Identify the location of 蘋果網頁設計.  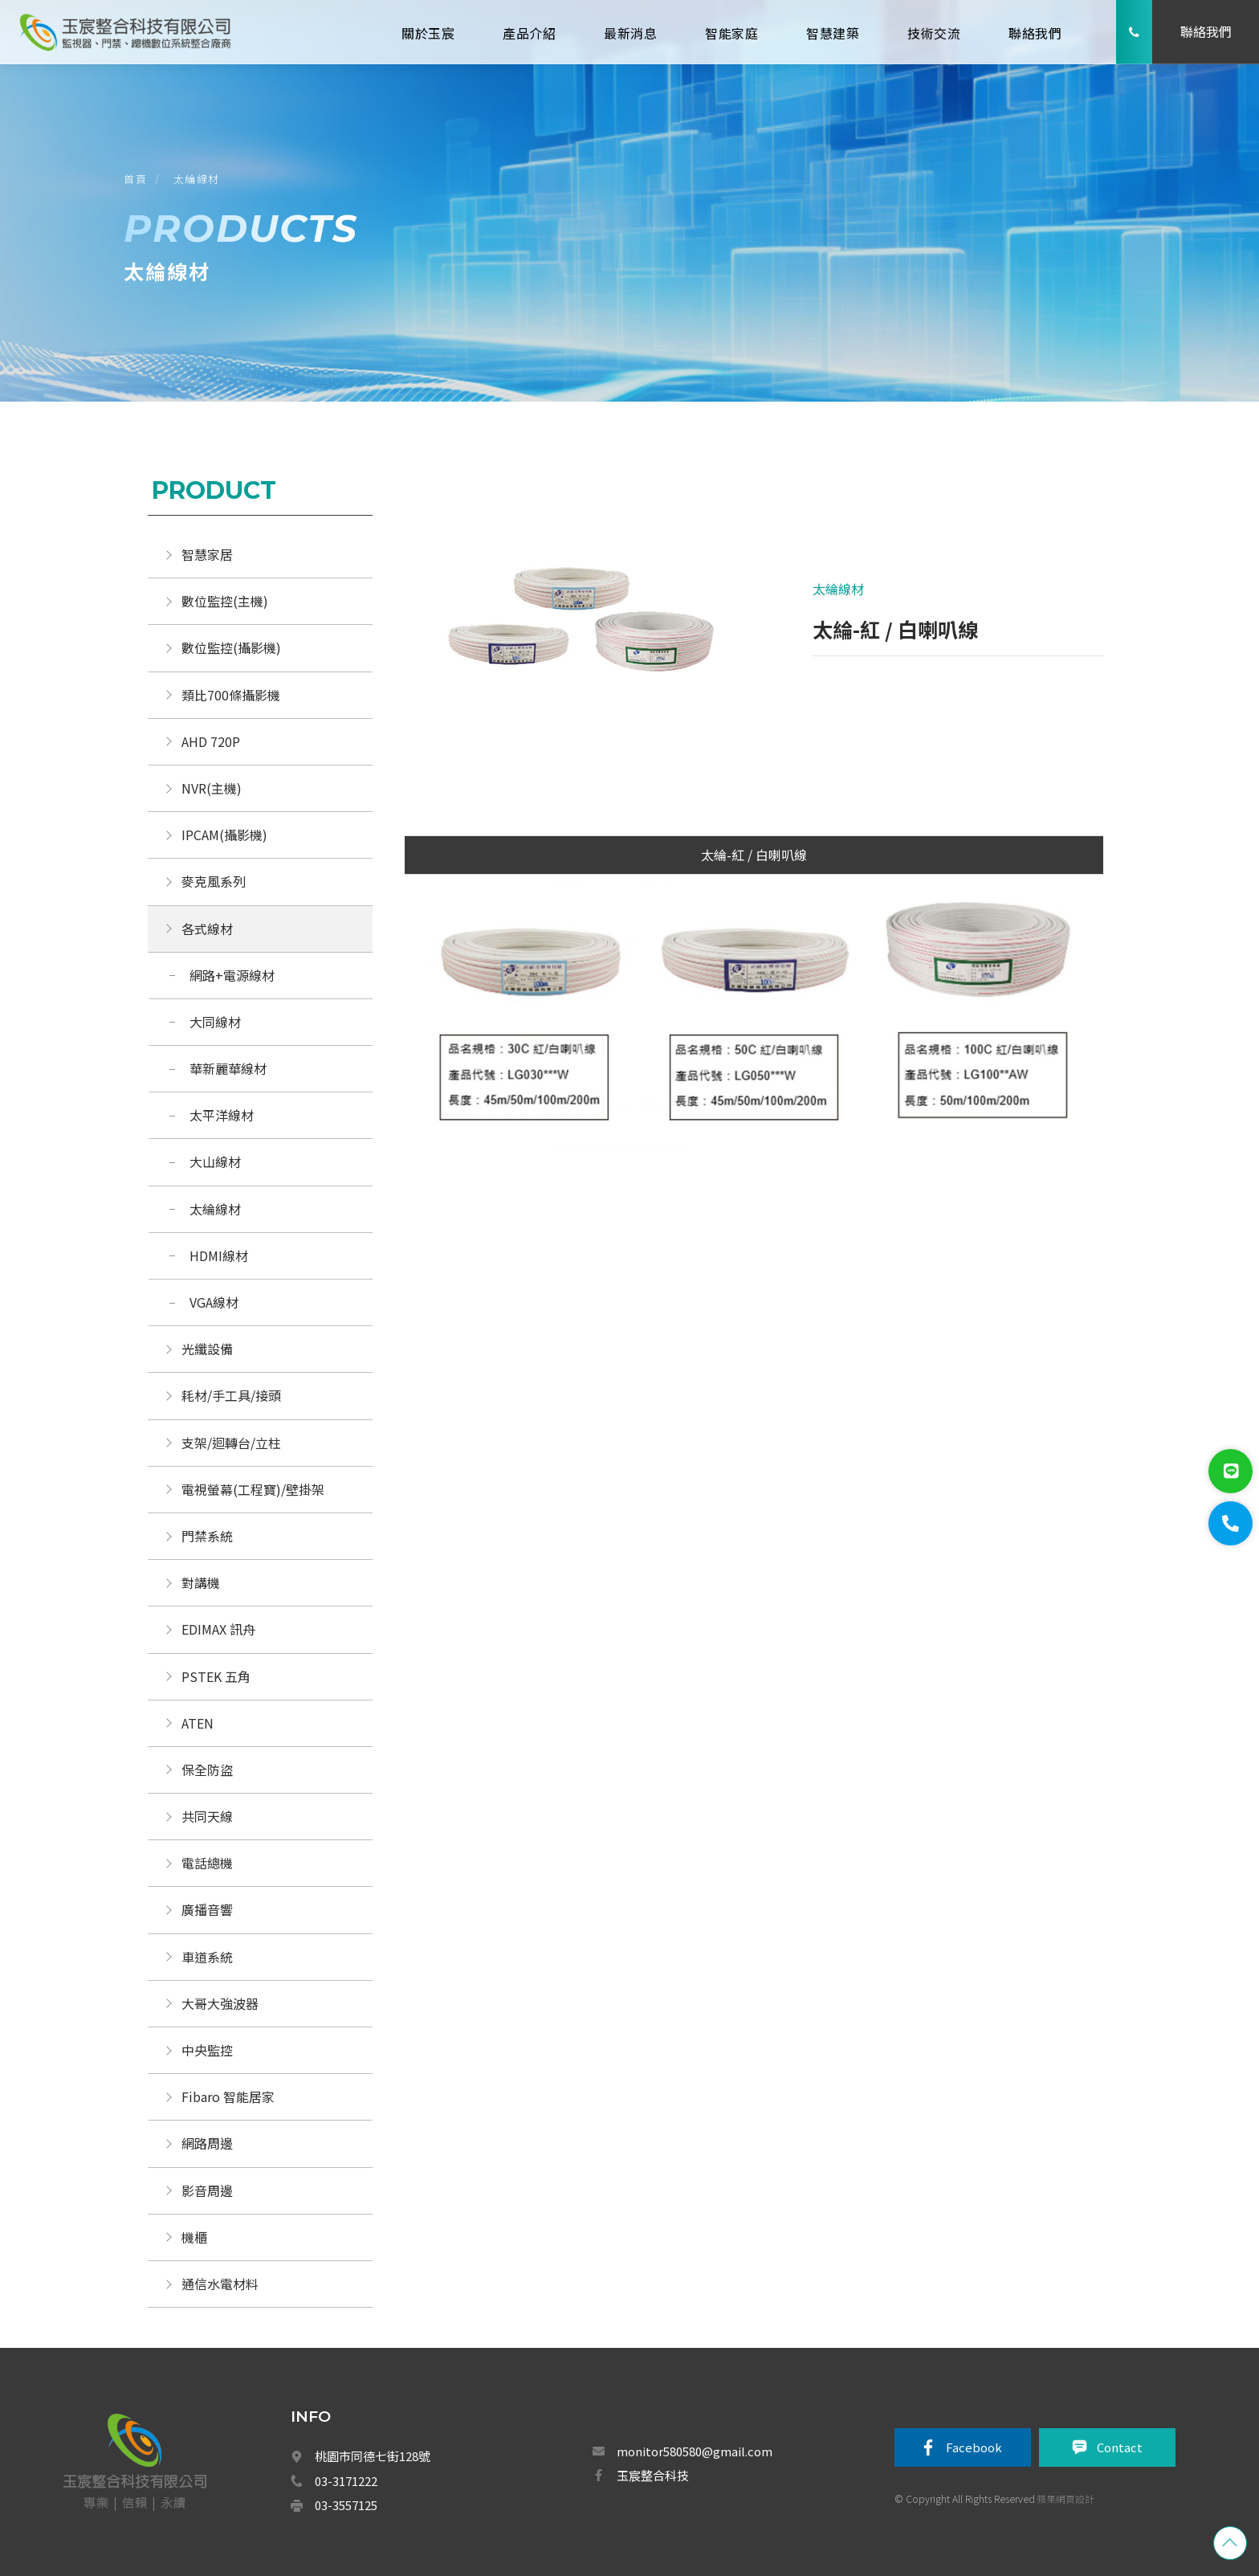
(1065, 2498).